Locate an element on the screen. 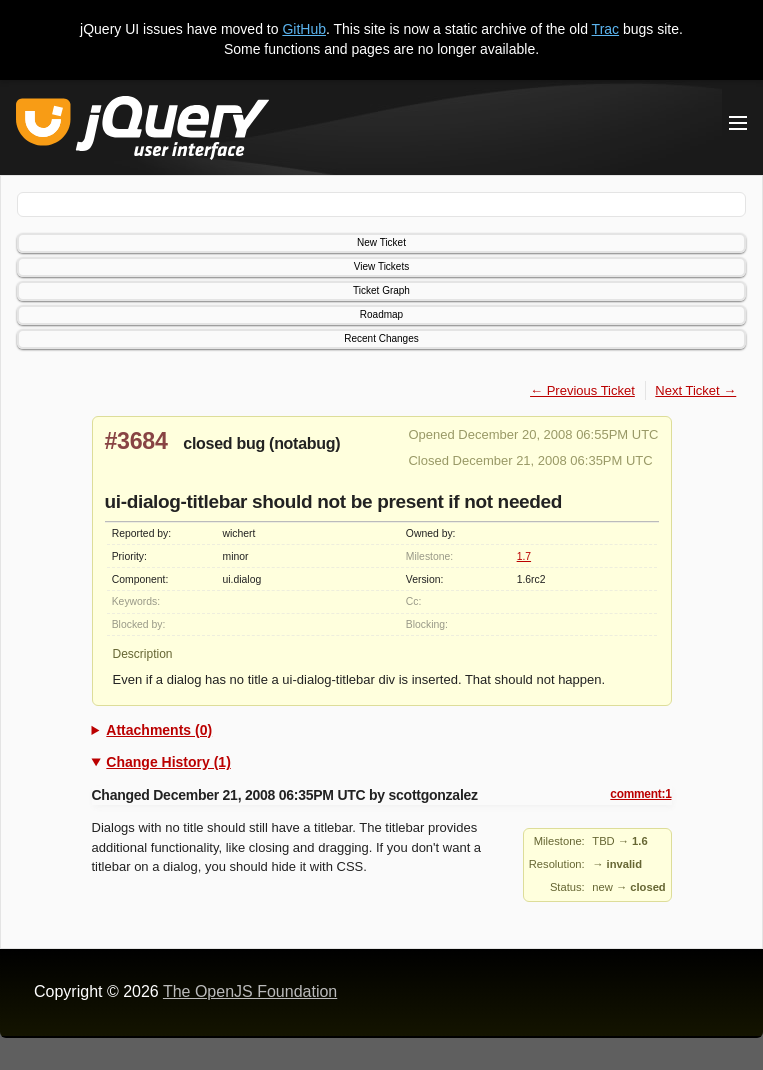 The width and height of the screenshot is (763, 1070). comment:1 is located at coordinates (640, 794).